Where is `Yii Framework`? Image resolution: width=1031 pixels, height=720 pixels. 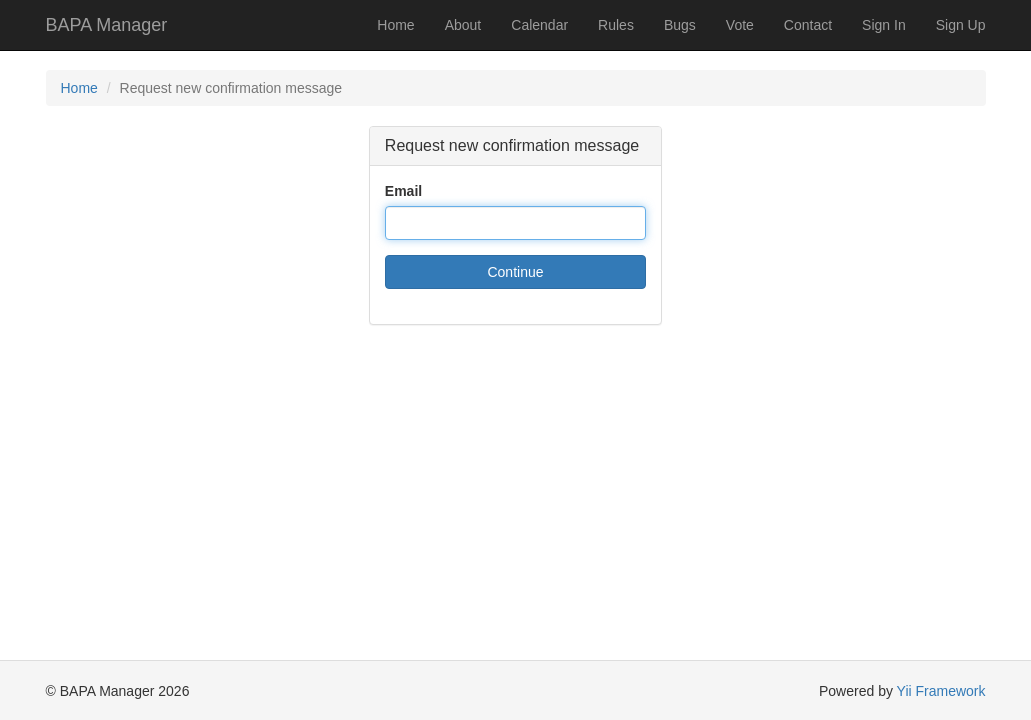
Yii Framework is located at coordinates (941, 691).